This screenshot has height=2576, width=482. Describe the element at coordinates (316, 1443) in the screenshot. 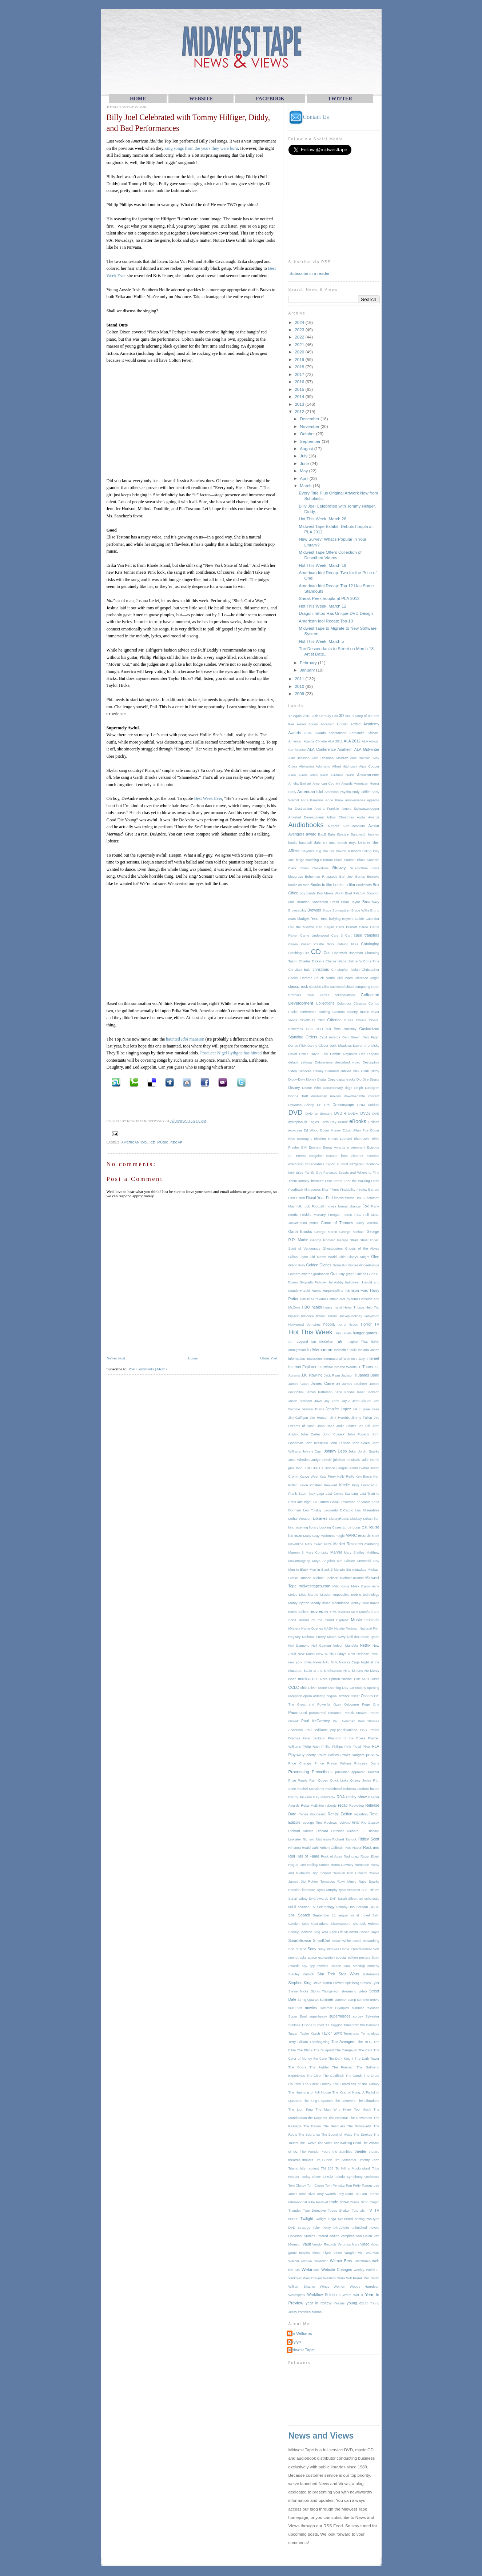

I see `John Krasinski` at that location.